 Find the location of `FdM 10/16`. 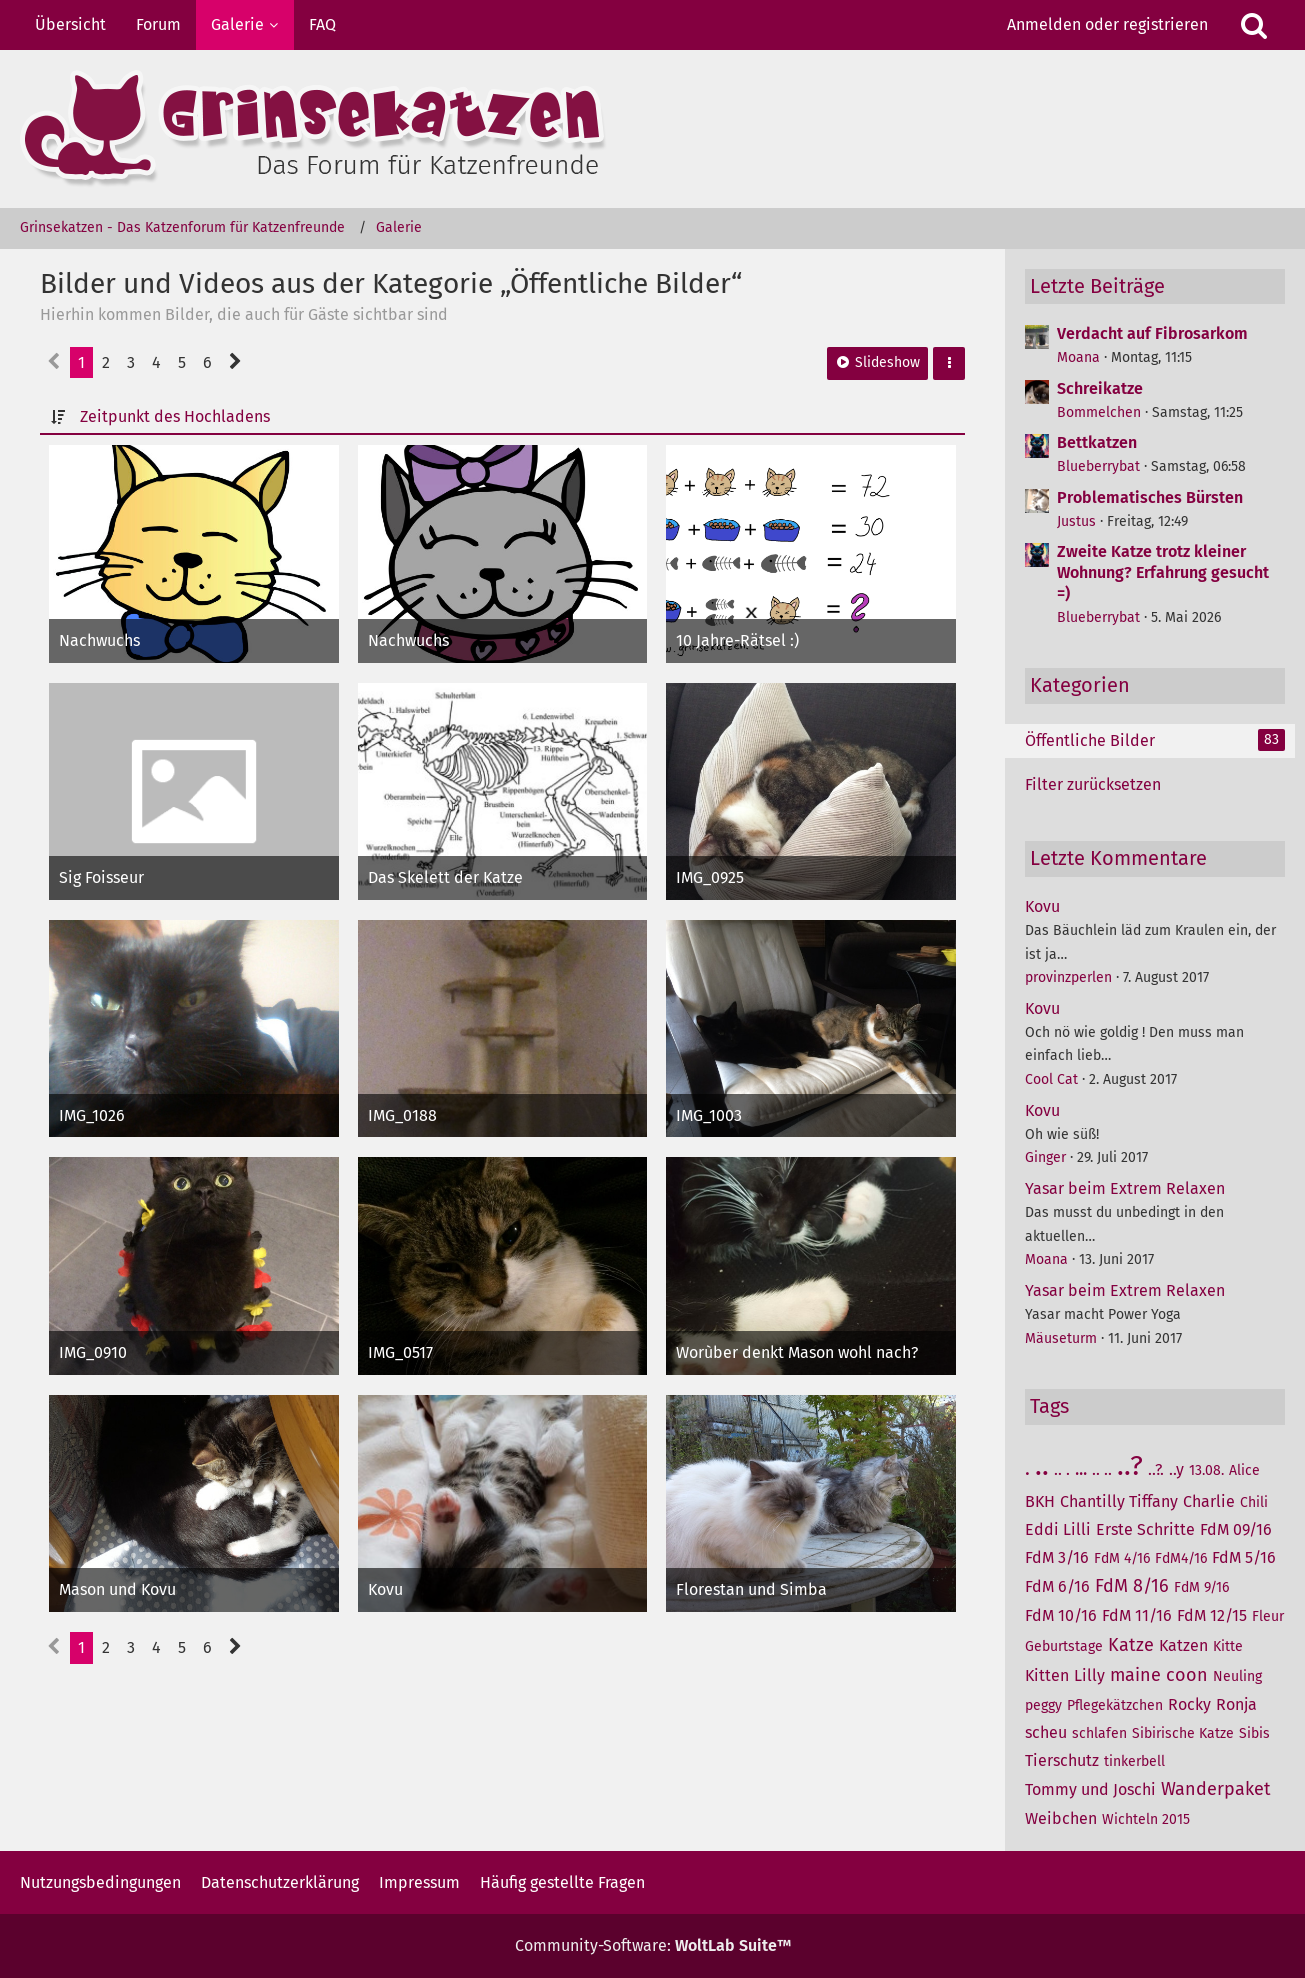

FdM 10/16 is located at coordinates (1061, 1615).